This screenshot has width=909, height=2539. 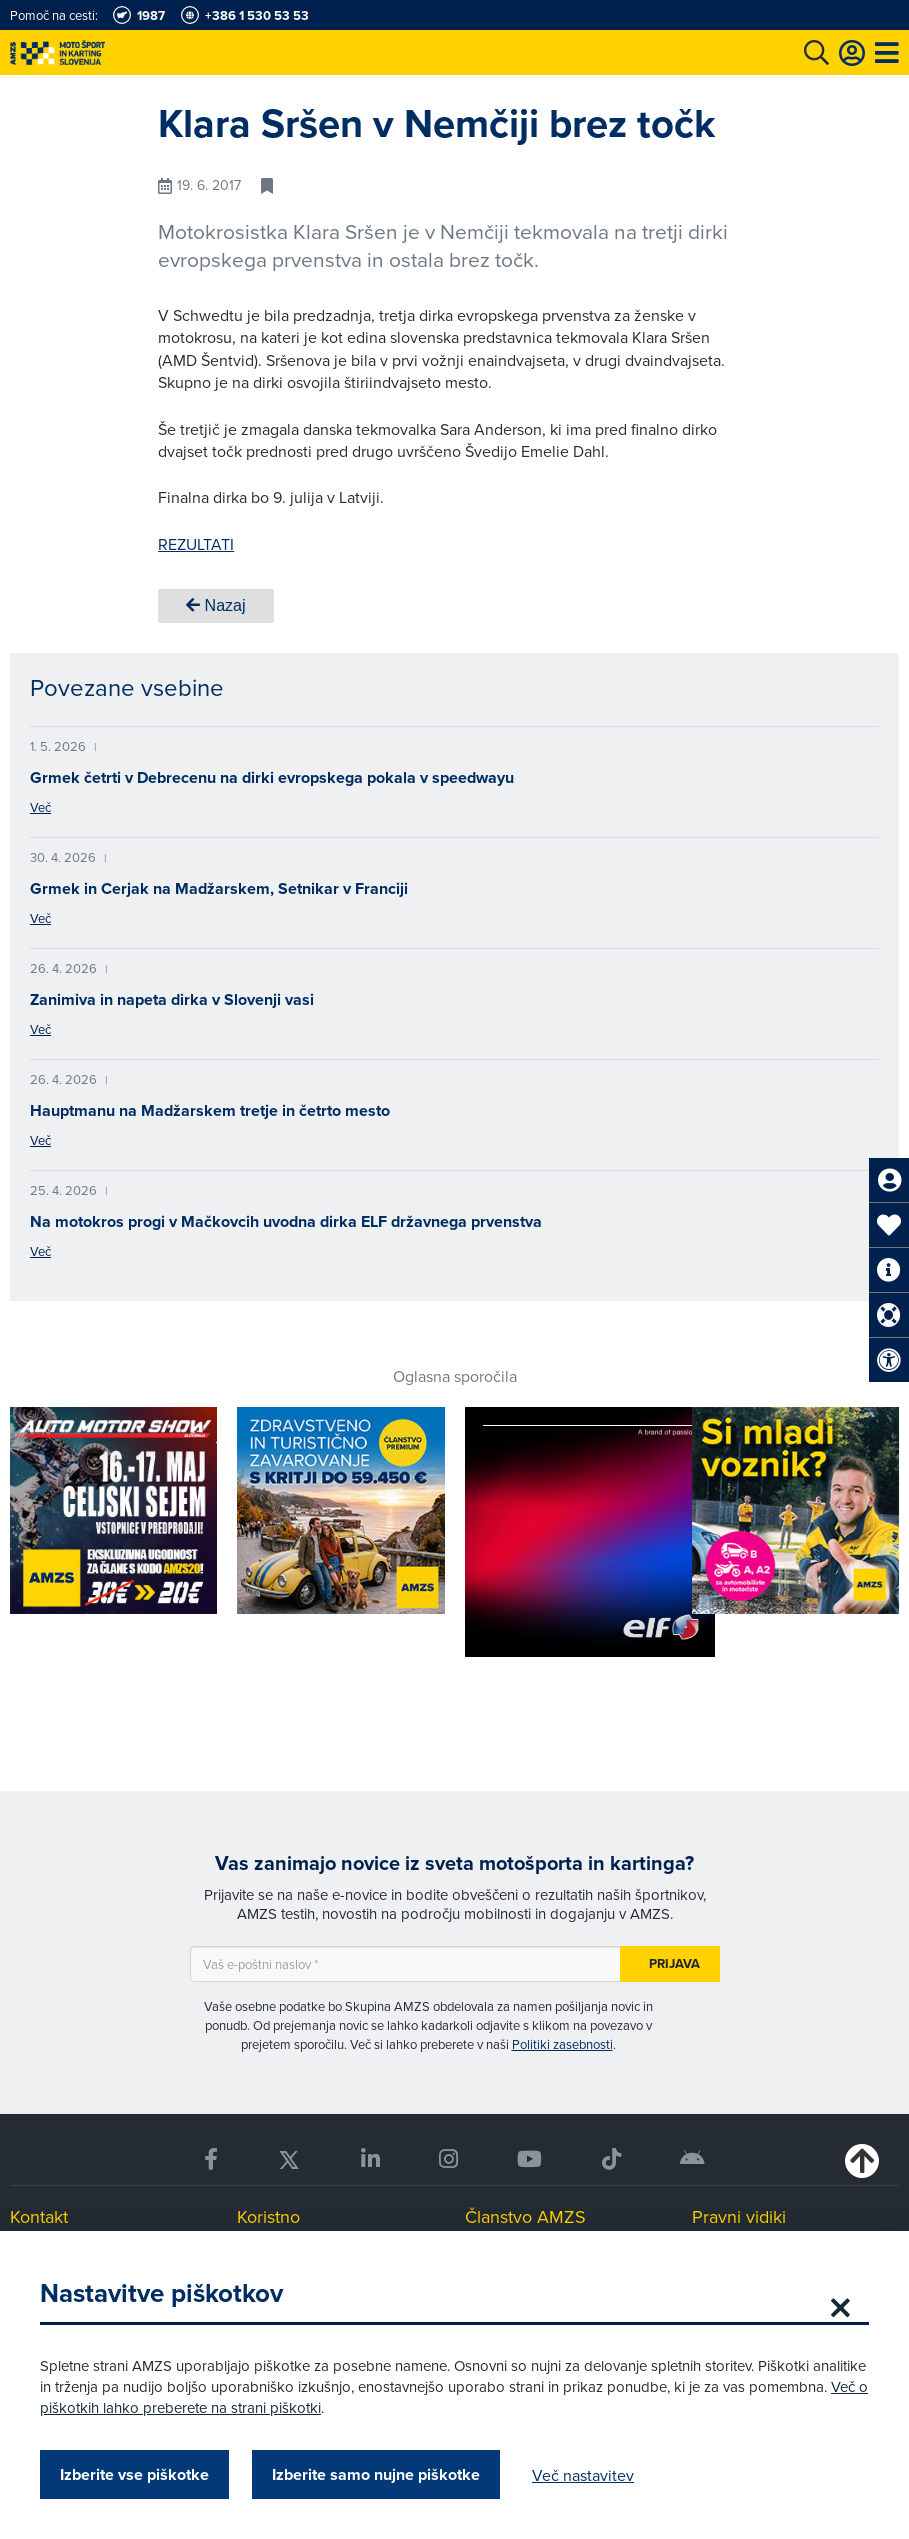 I want to click on Grmek četrti v Debrecenu na dirki evropskega pokala v speedwayu, so click(x=272, y=777).